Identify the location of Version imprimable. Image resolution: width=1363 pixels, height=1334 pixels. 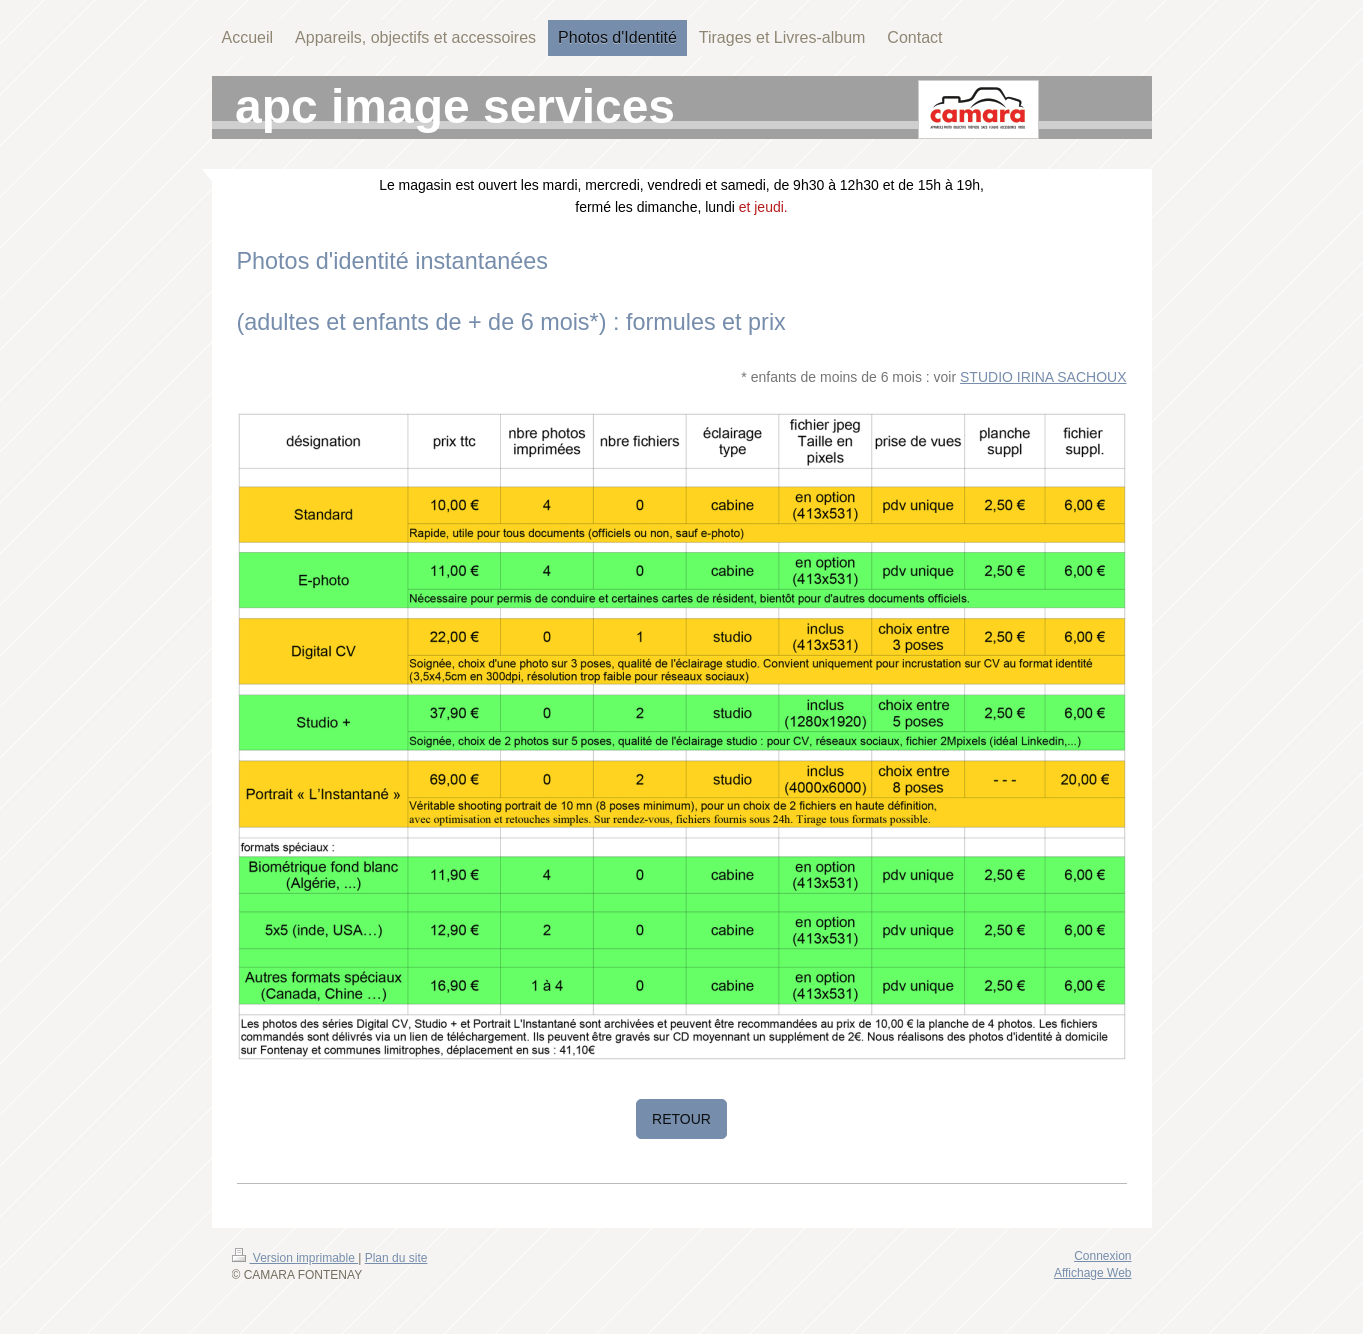
(295, 1258).